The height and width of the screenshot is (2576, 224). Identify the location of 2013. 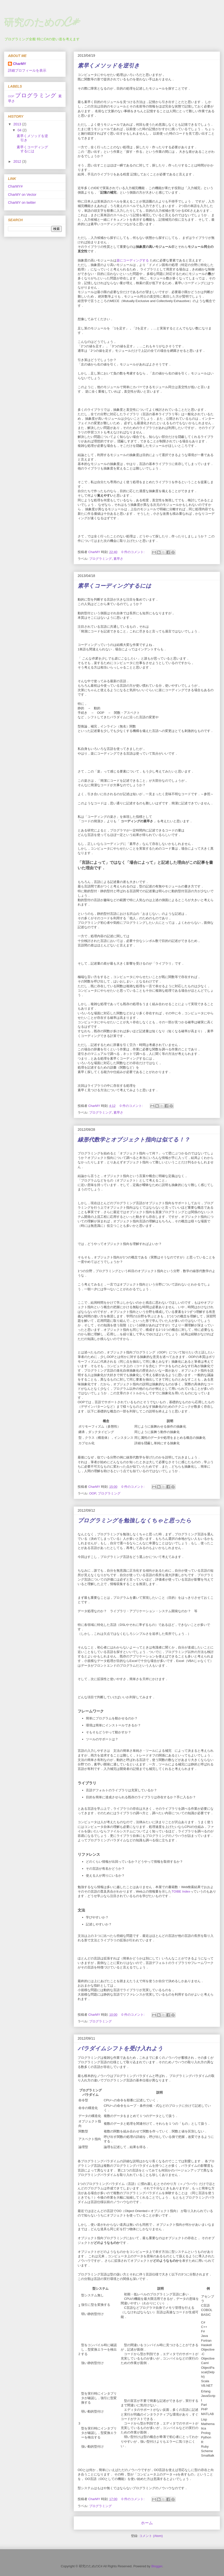
(17, 124).